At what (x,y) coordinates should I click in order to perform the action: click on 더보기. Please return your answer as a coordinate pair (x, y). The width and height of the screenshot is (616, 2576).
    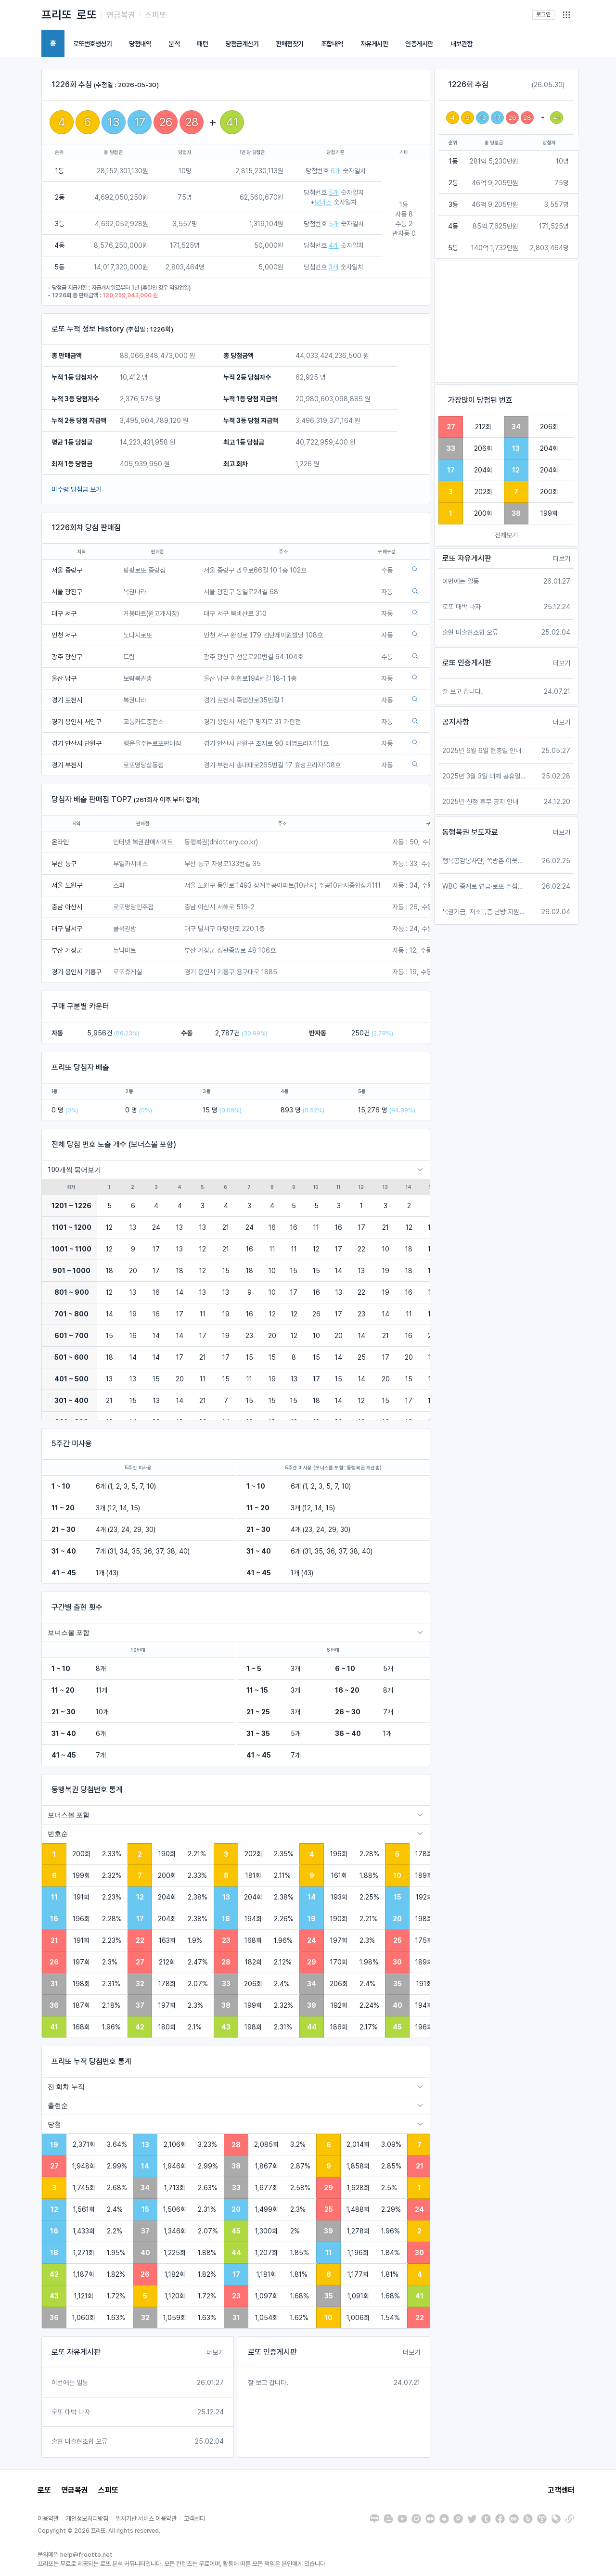
    Looking at the image, I should click on (215, 2352).